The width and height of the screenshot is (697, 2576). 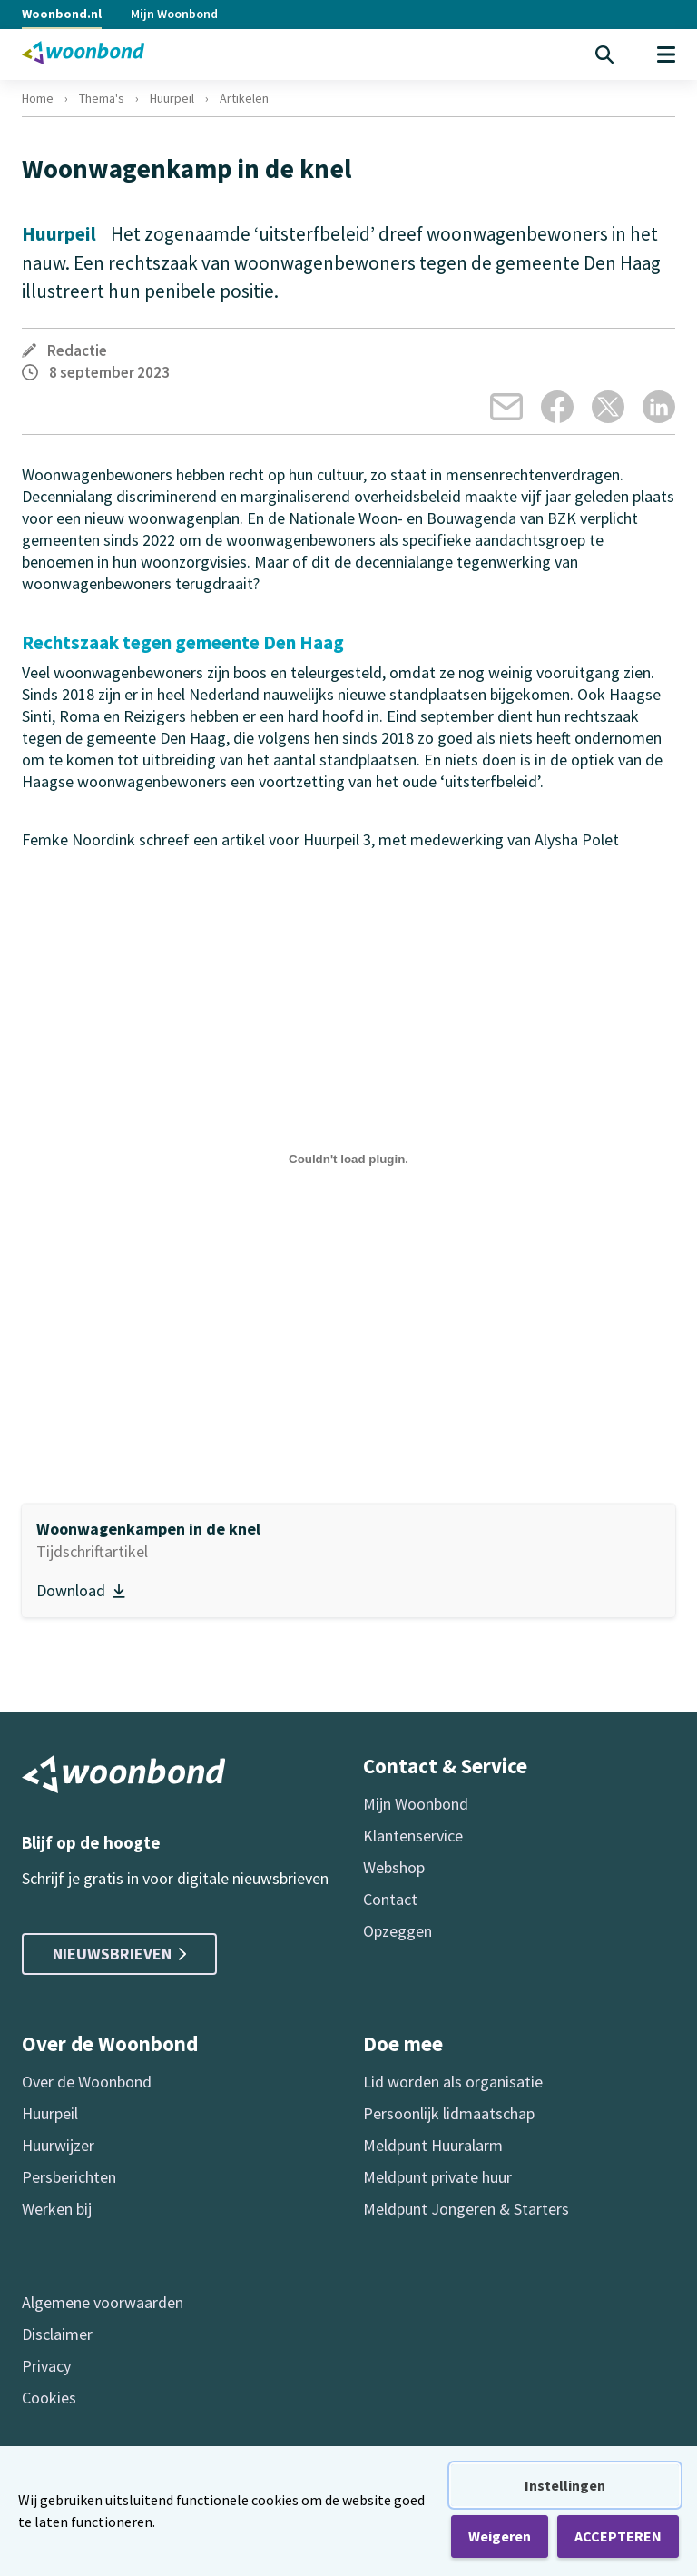 What do you see at coordinates (49, 2397) in the screenshot?
I see `Cookies` at bounding box center [49, 2397].